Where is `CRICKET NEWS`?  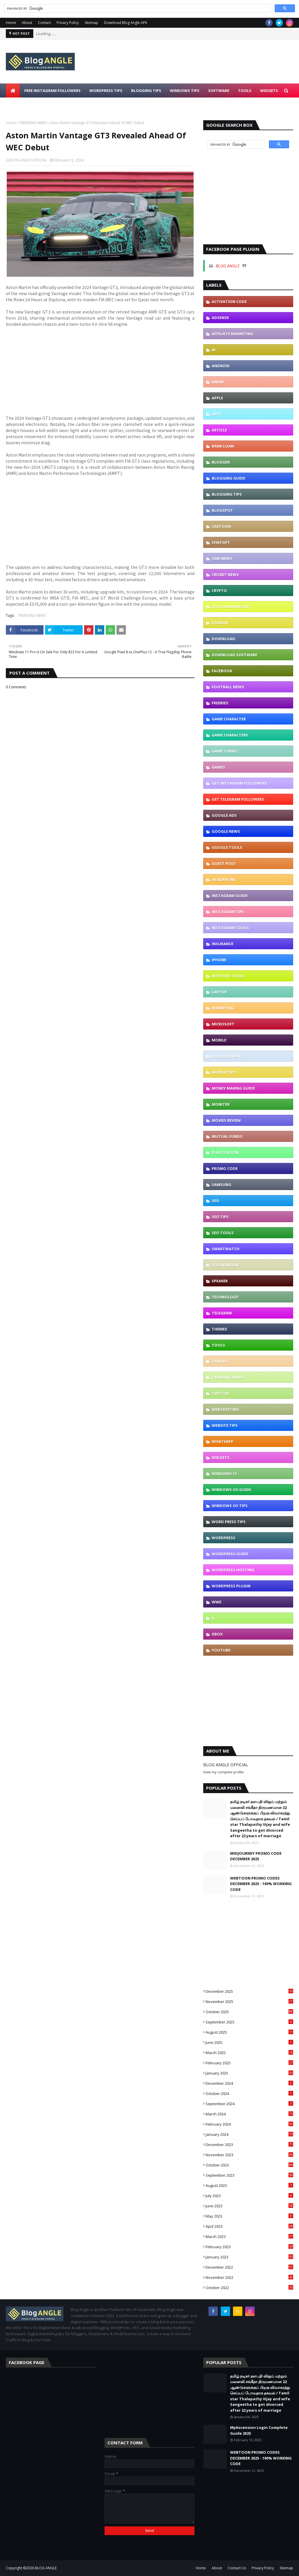 CRICKET NEWS is located at coordinates (225, 574).